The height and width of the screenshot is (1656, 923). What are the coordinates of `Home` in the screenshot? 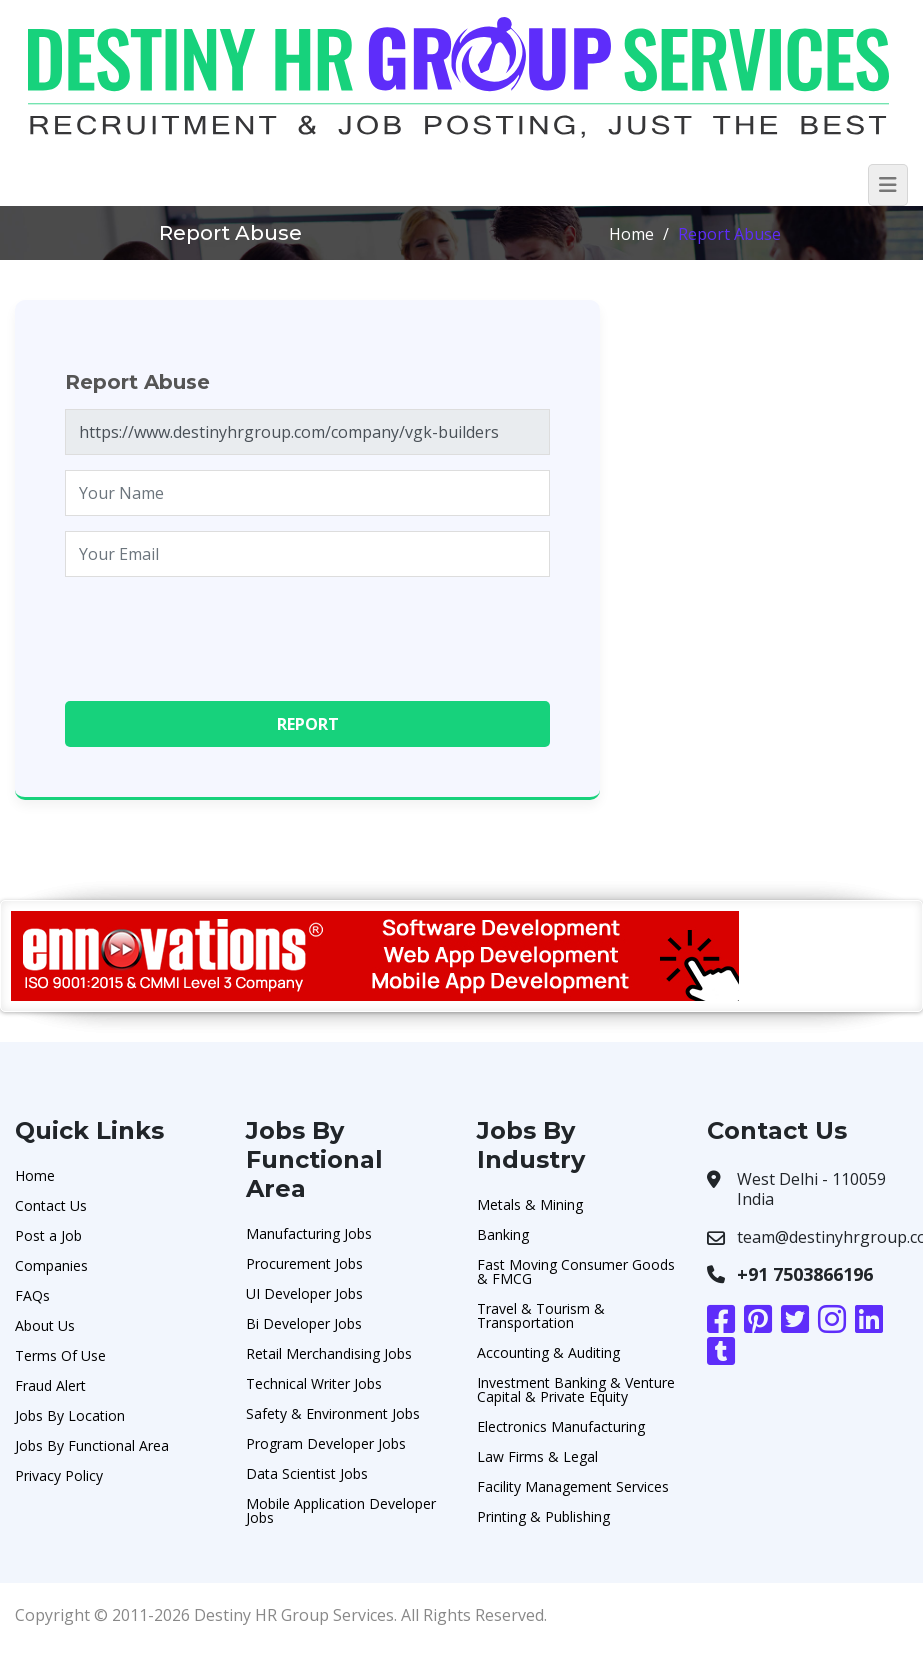 It's located at (631, 234).